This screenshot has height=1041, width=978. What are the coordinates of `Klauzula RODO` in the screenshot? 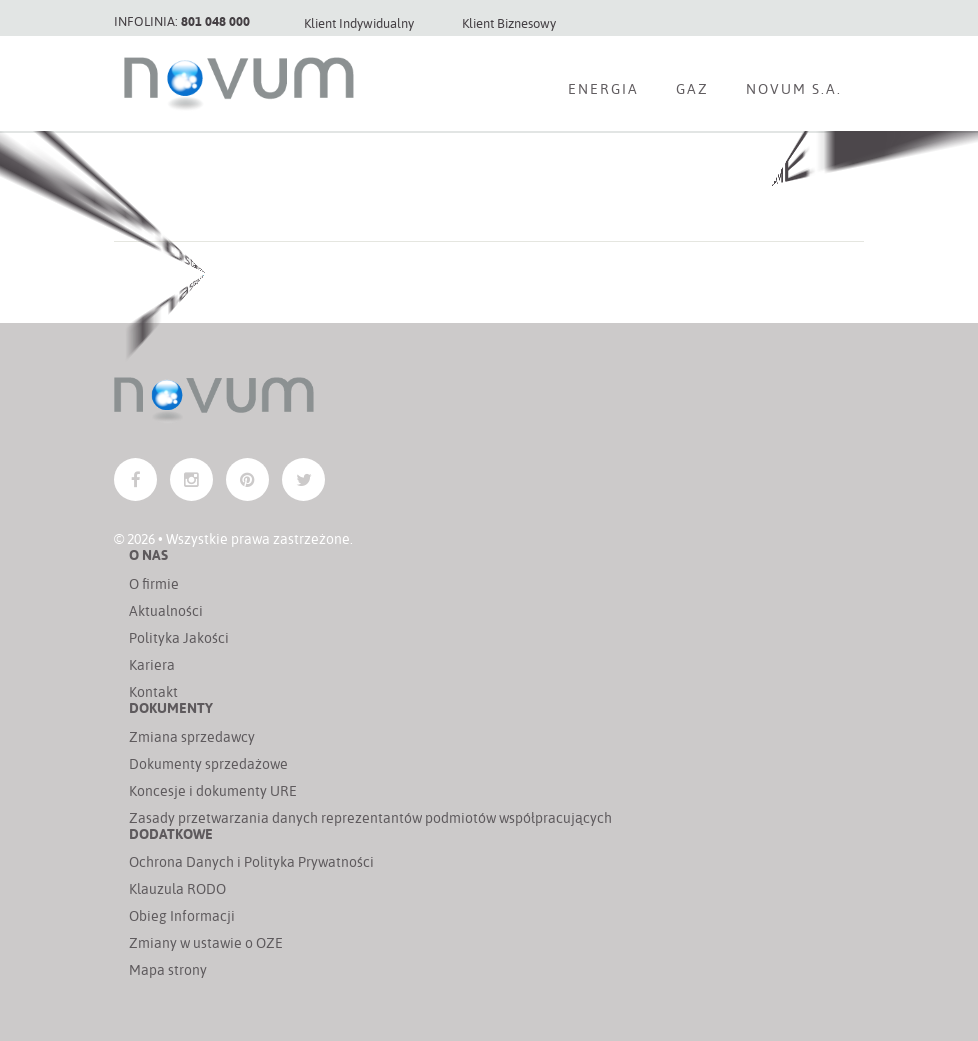 It's located at (177, 888).